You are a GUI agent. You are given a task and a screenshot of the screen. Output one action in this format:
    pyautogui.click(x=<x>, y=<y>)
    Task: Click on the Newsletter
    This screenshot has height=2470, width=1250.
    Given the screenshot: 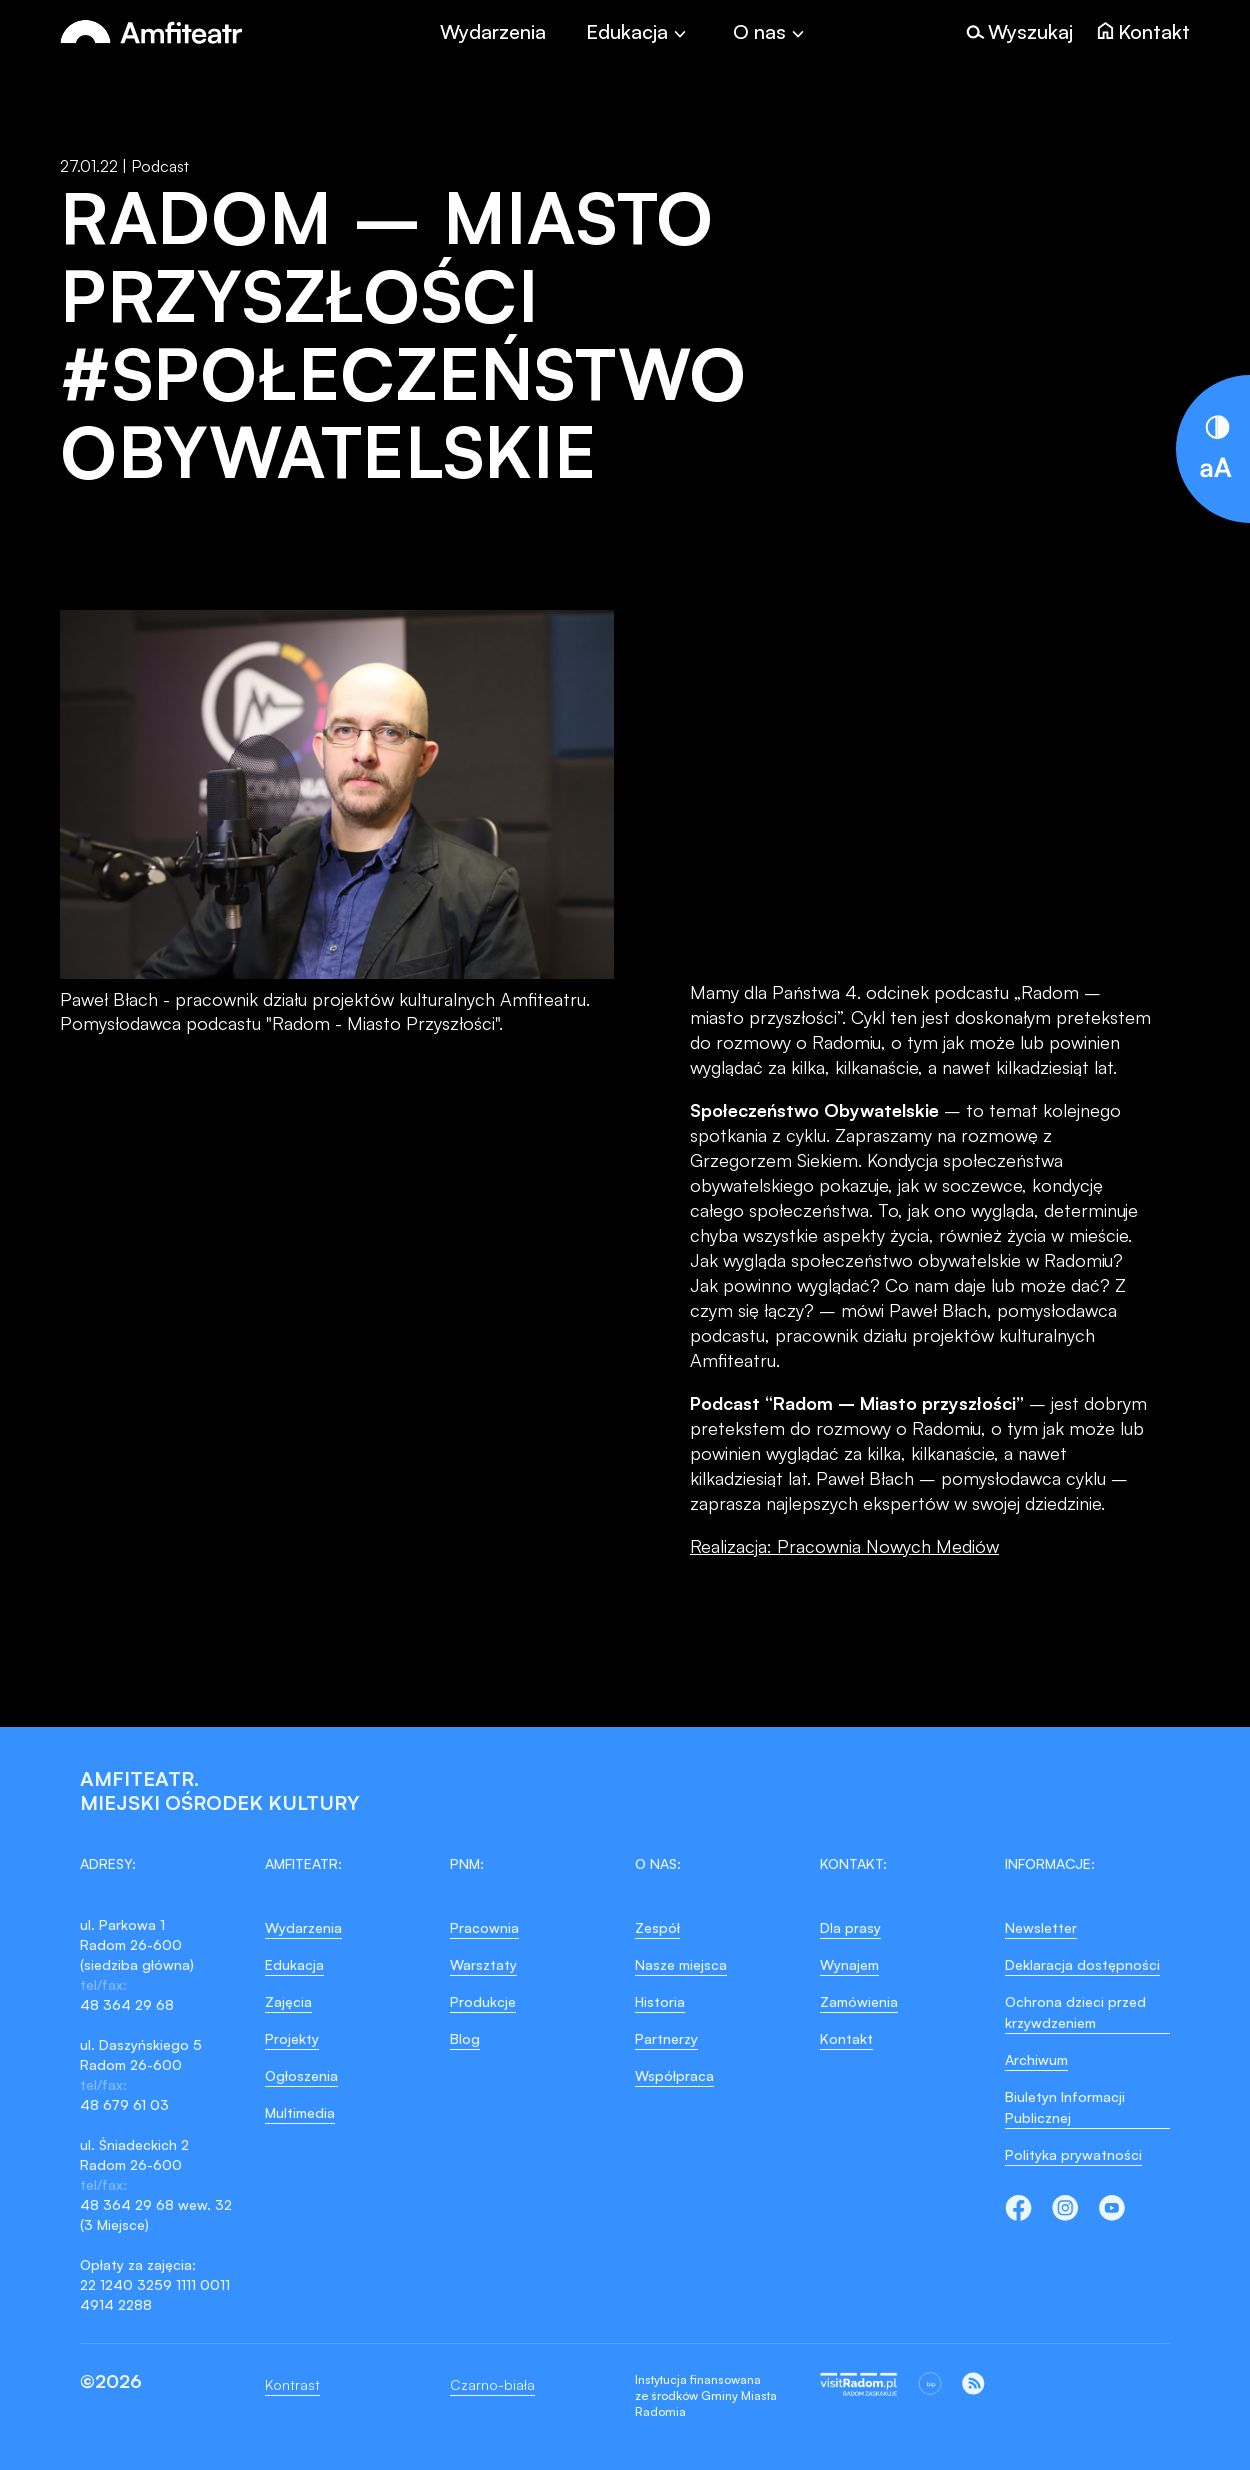 What is the action you would take?
    pyautogui.click(x=1041, y=1927)
    